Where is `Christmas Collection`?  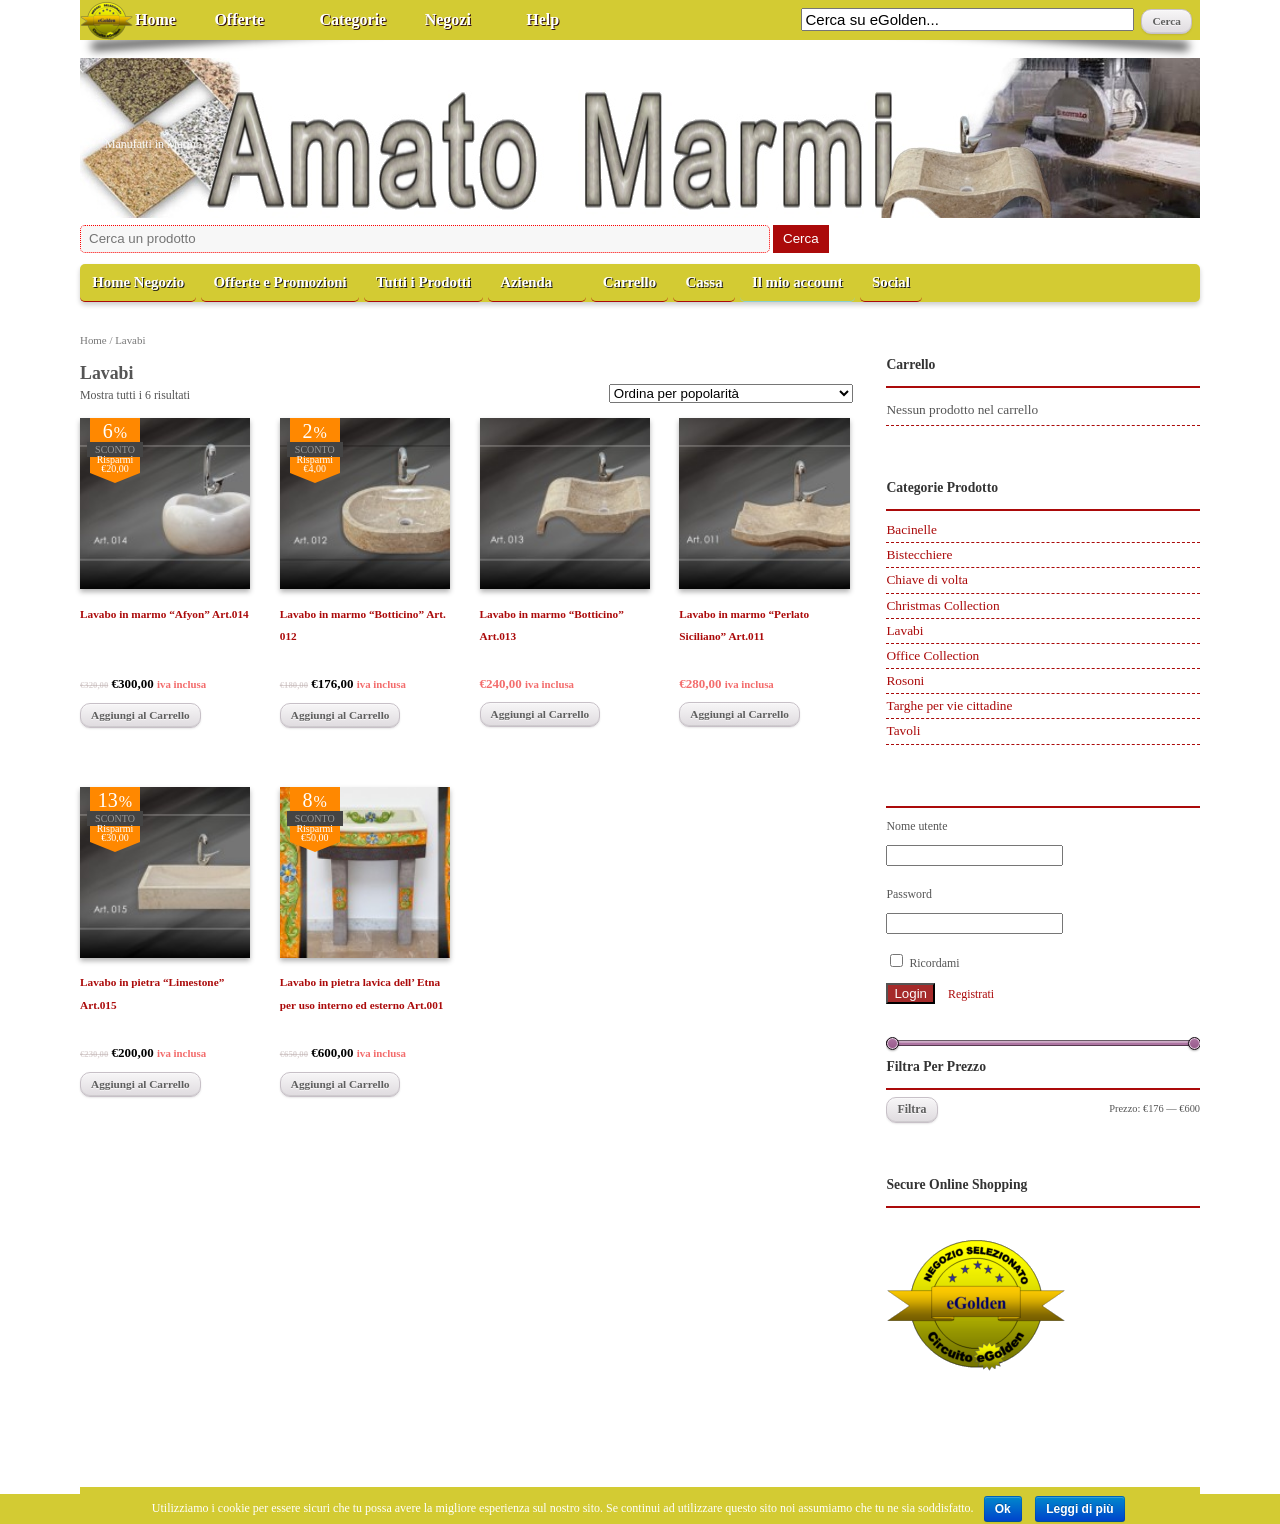 Christmas Collection is located at coordinates (942, 605).